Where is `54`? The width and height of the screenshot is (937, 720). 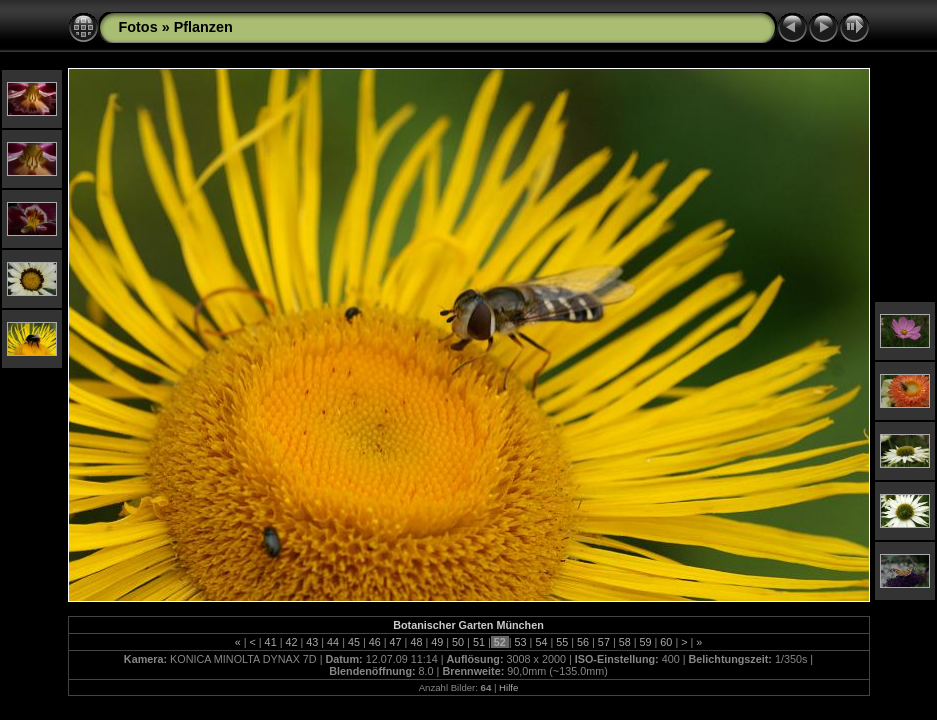
54 is located at coordinates (541, 642).